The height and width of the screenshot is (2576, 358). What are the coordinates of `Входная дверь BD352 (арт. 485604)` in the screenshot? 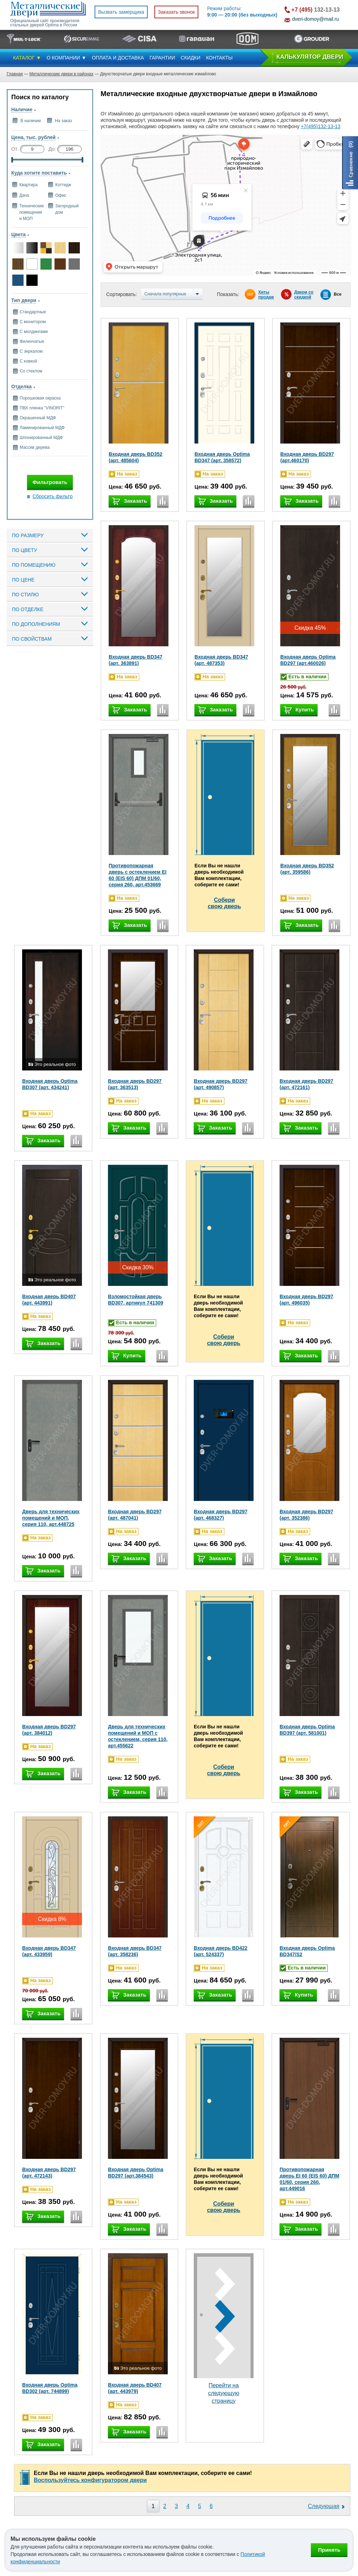 It's located at (135, 457).